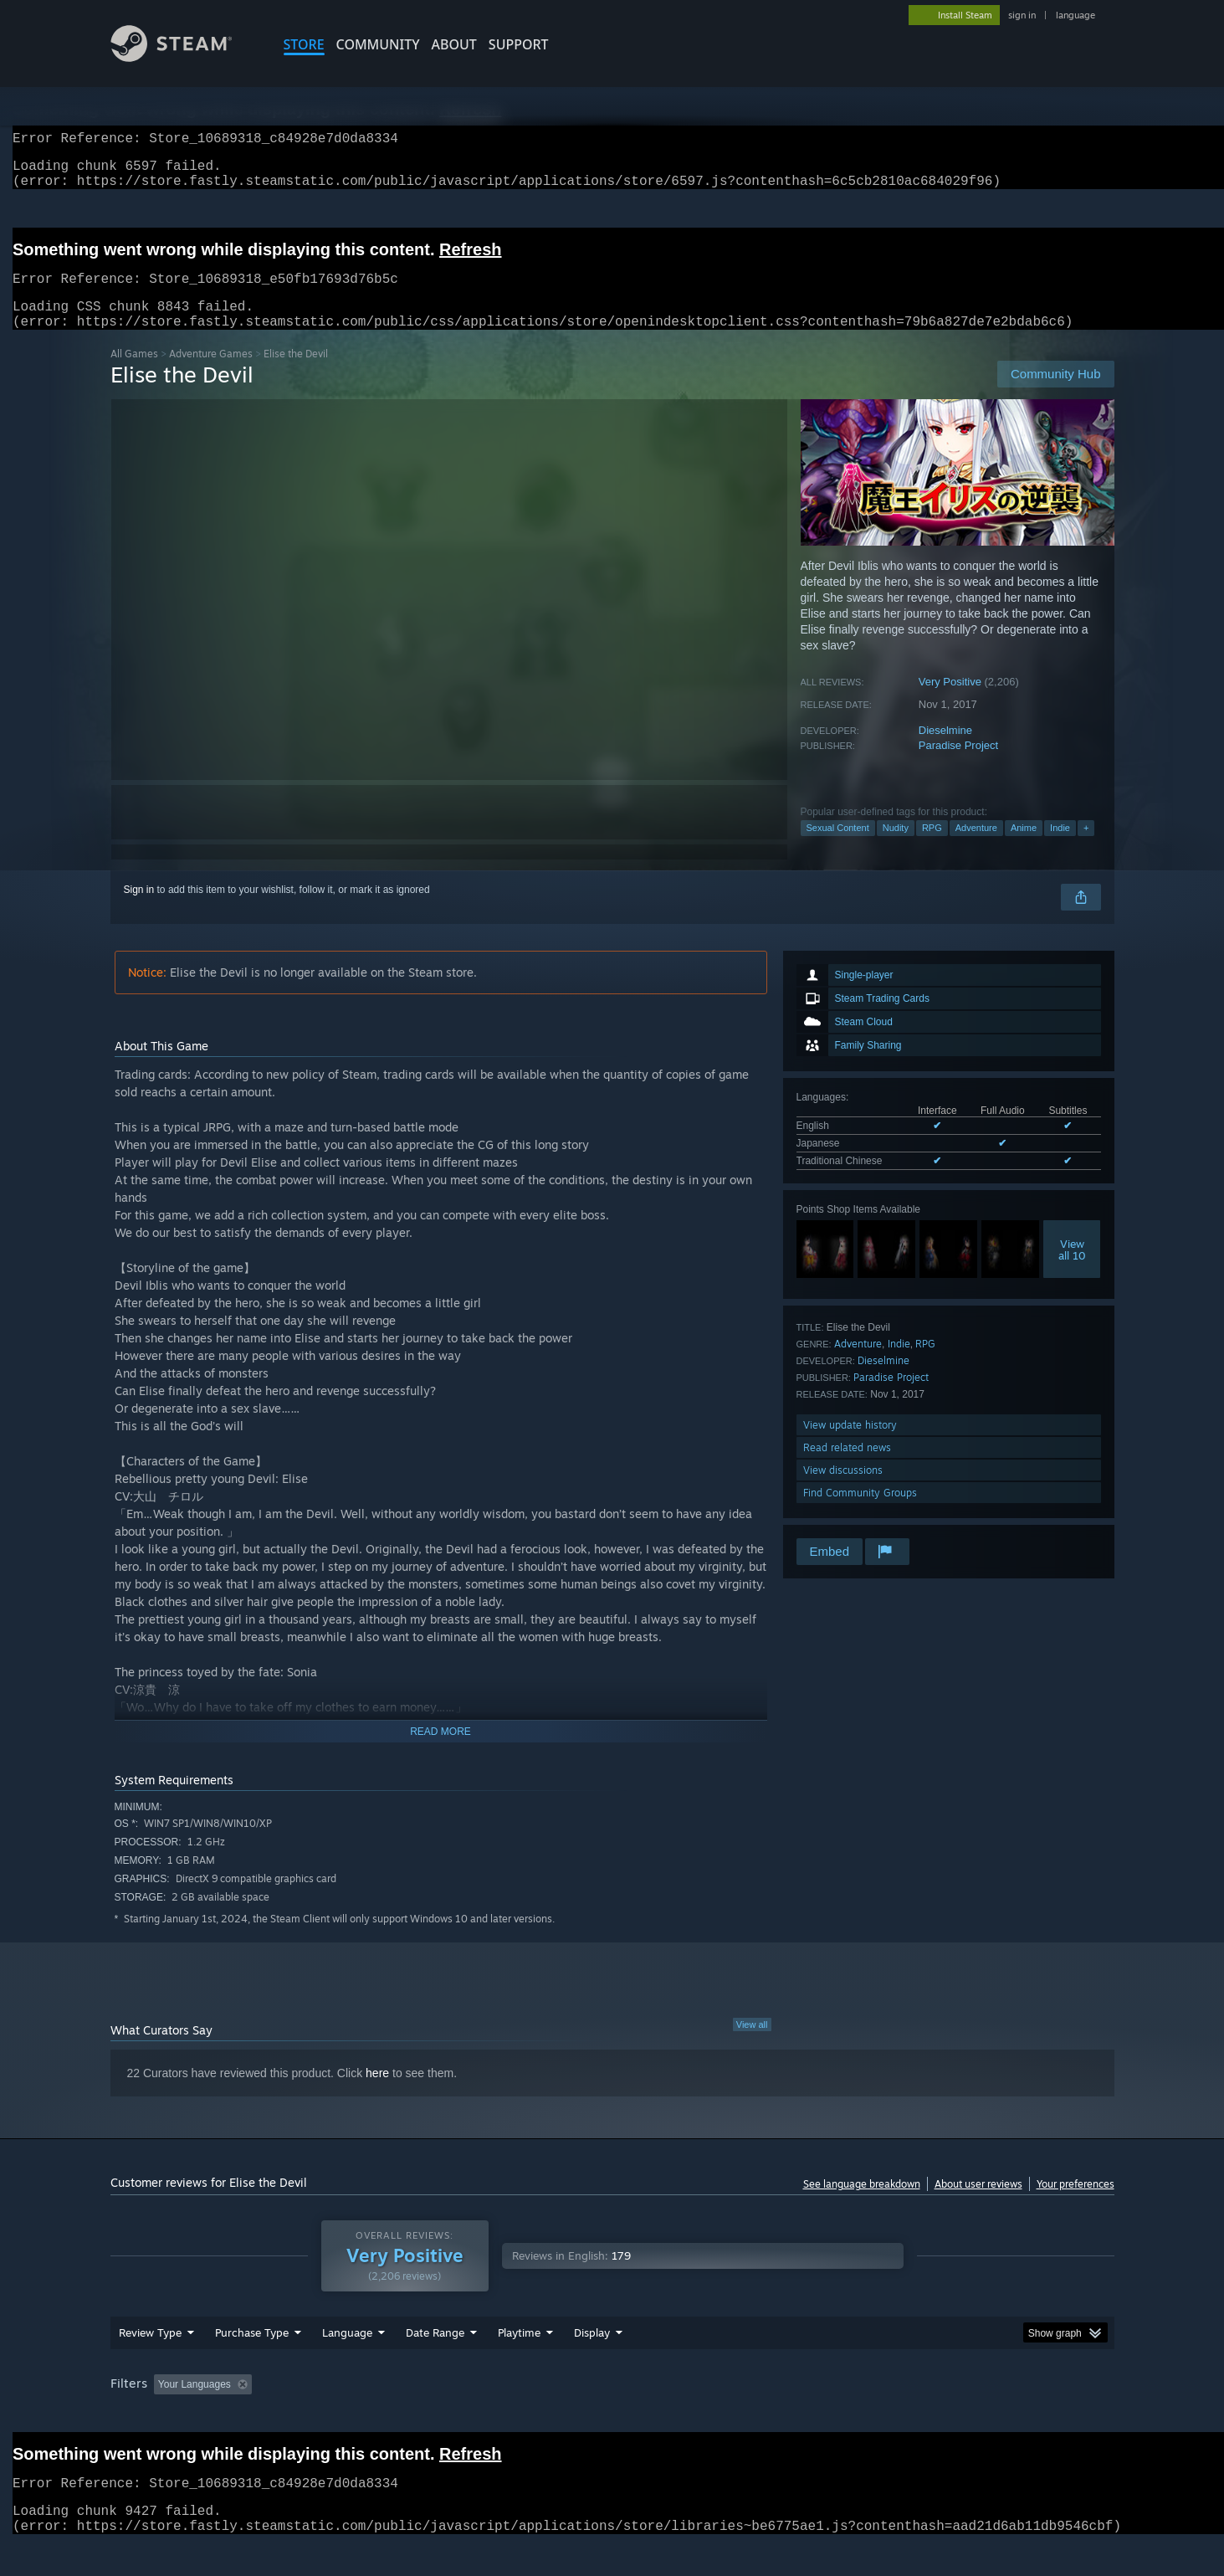 Image resolution: width=1224 pixels, height=2576 pixels. Describe the element at coordinates (860, 1512) in the screenshot. I see `Find Community Groups` at that location.